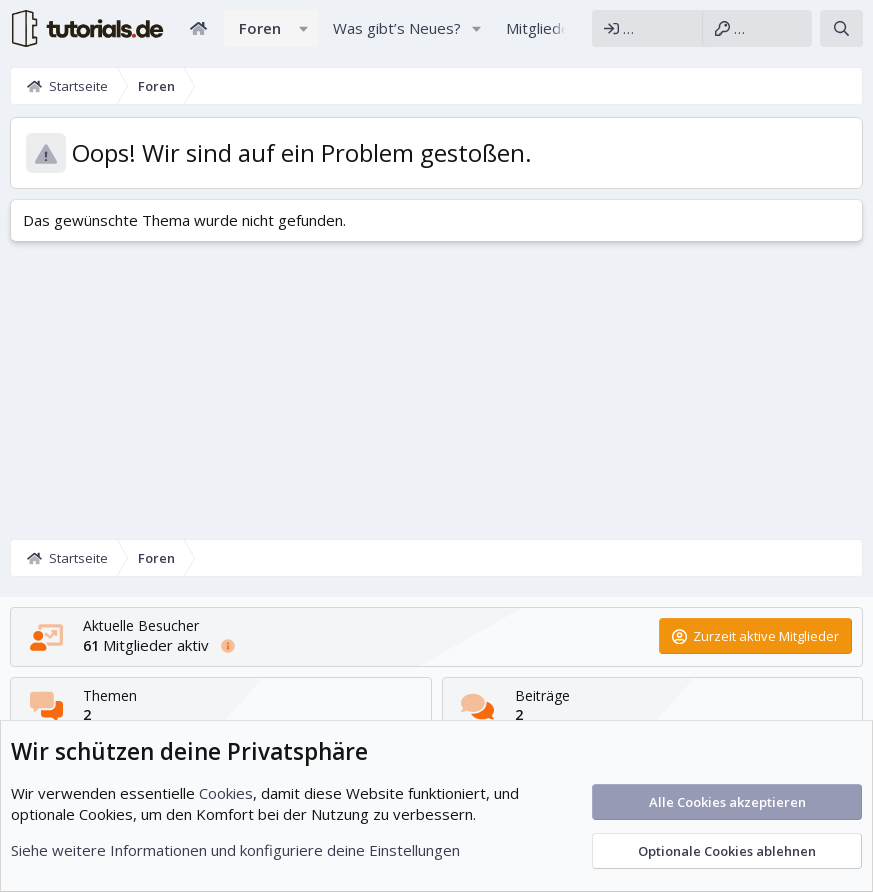  Describe the element at coordinates (226, 793) in the screenshot. I see `Cookies` at that location.